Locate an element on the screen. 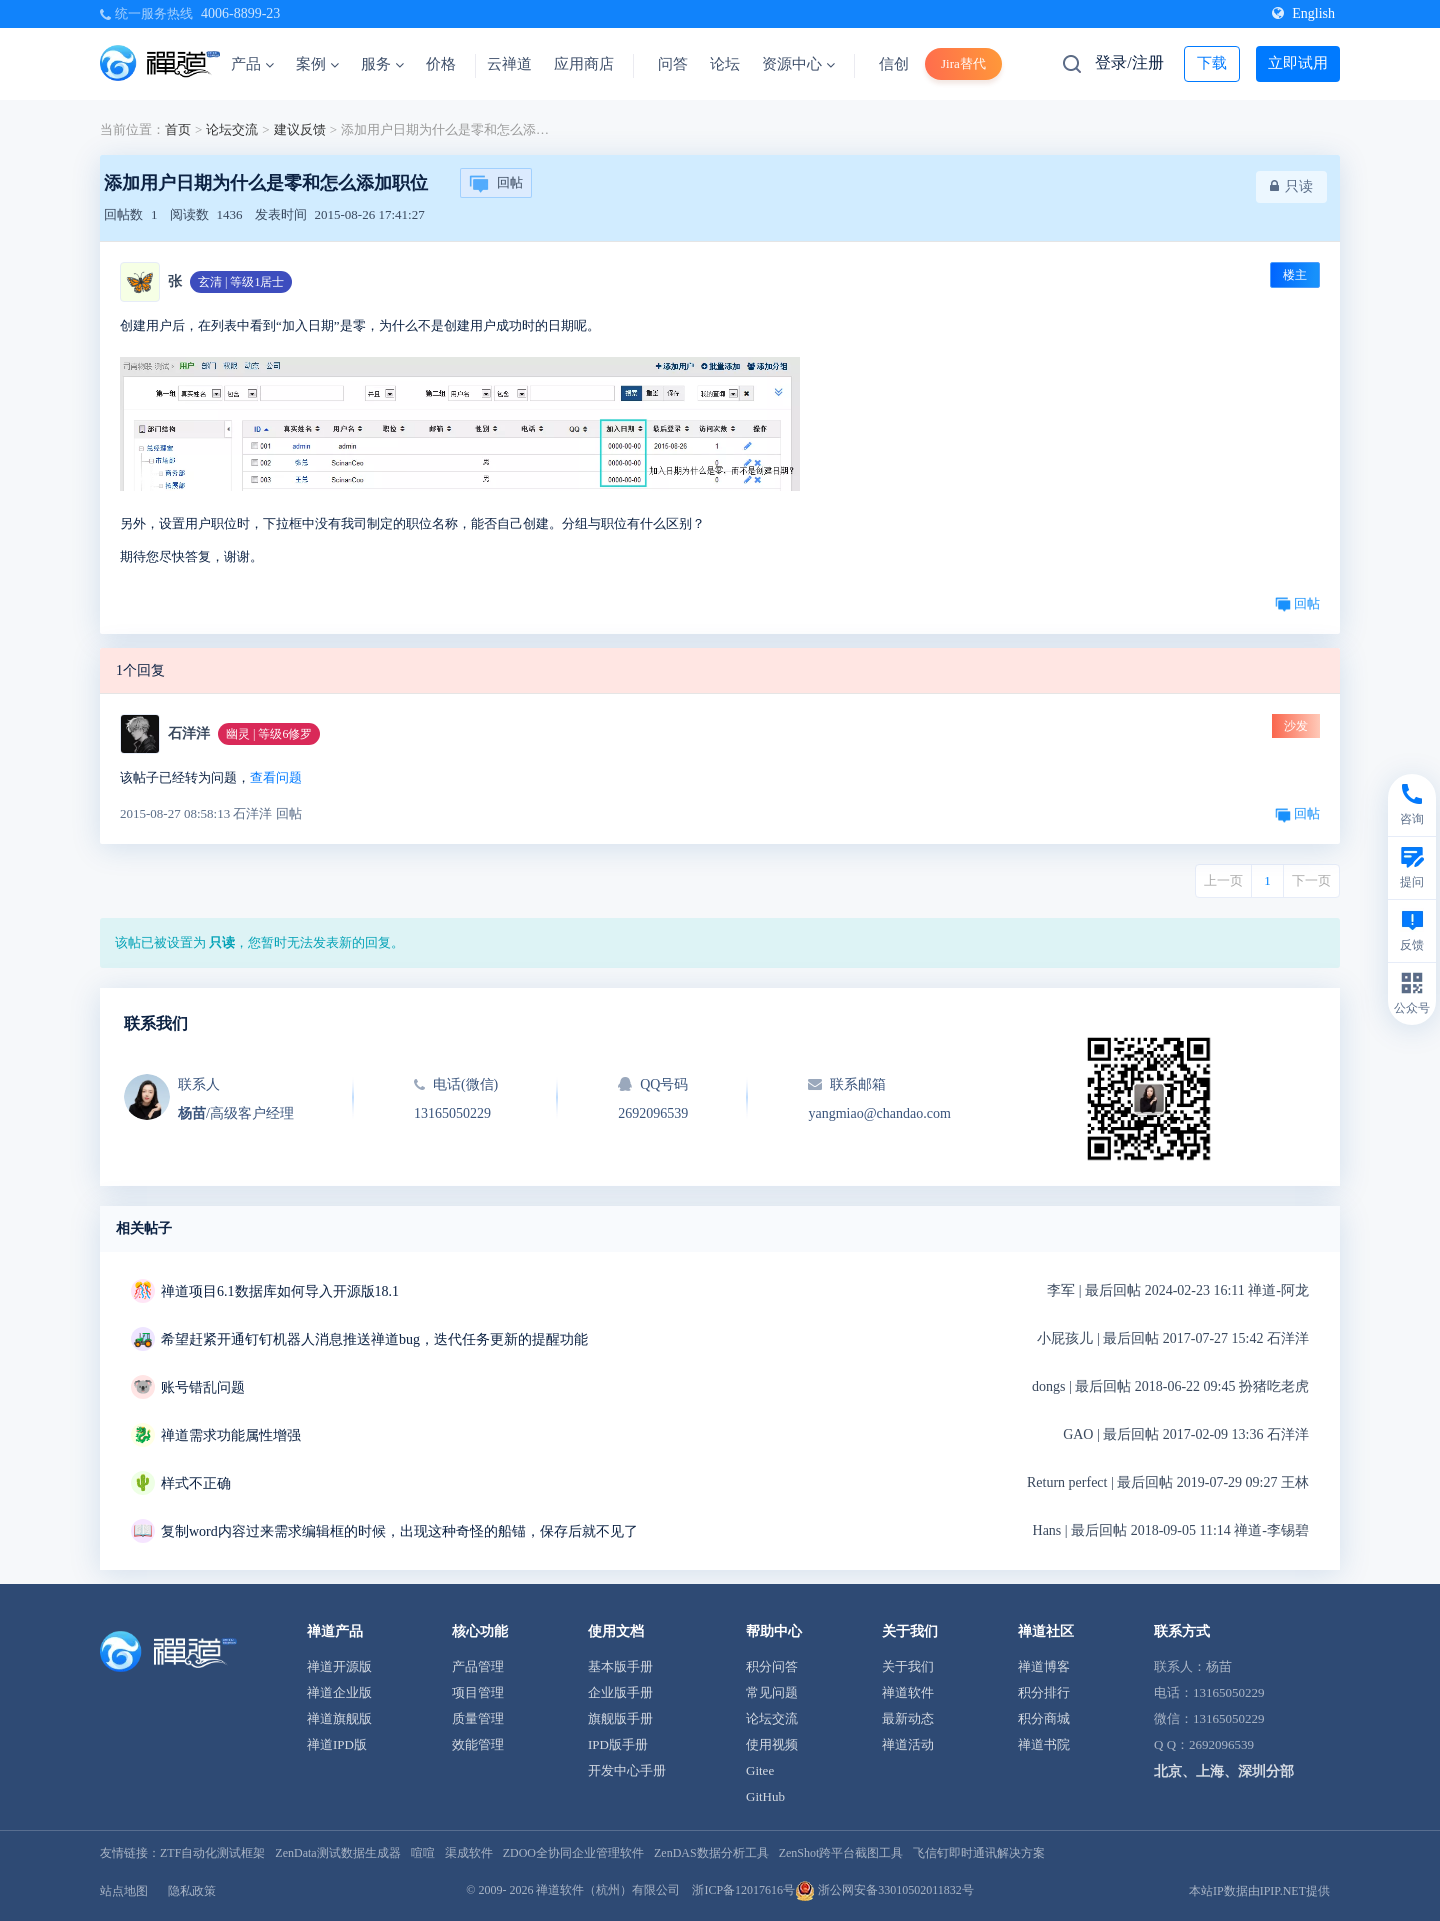 Image resolution: width=1440 pixels, height=1921 pixels. 禅道书院 is located at coordinates (1044, 1744).